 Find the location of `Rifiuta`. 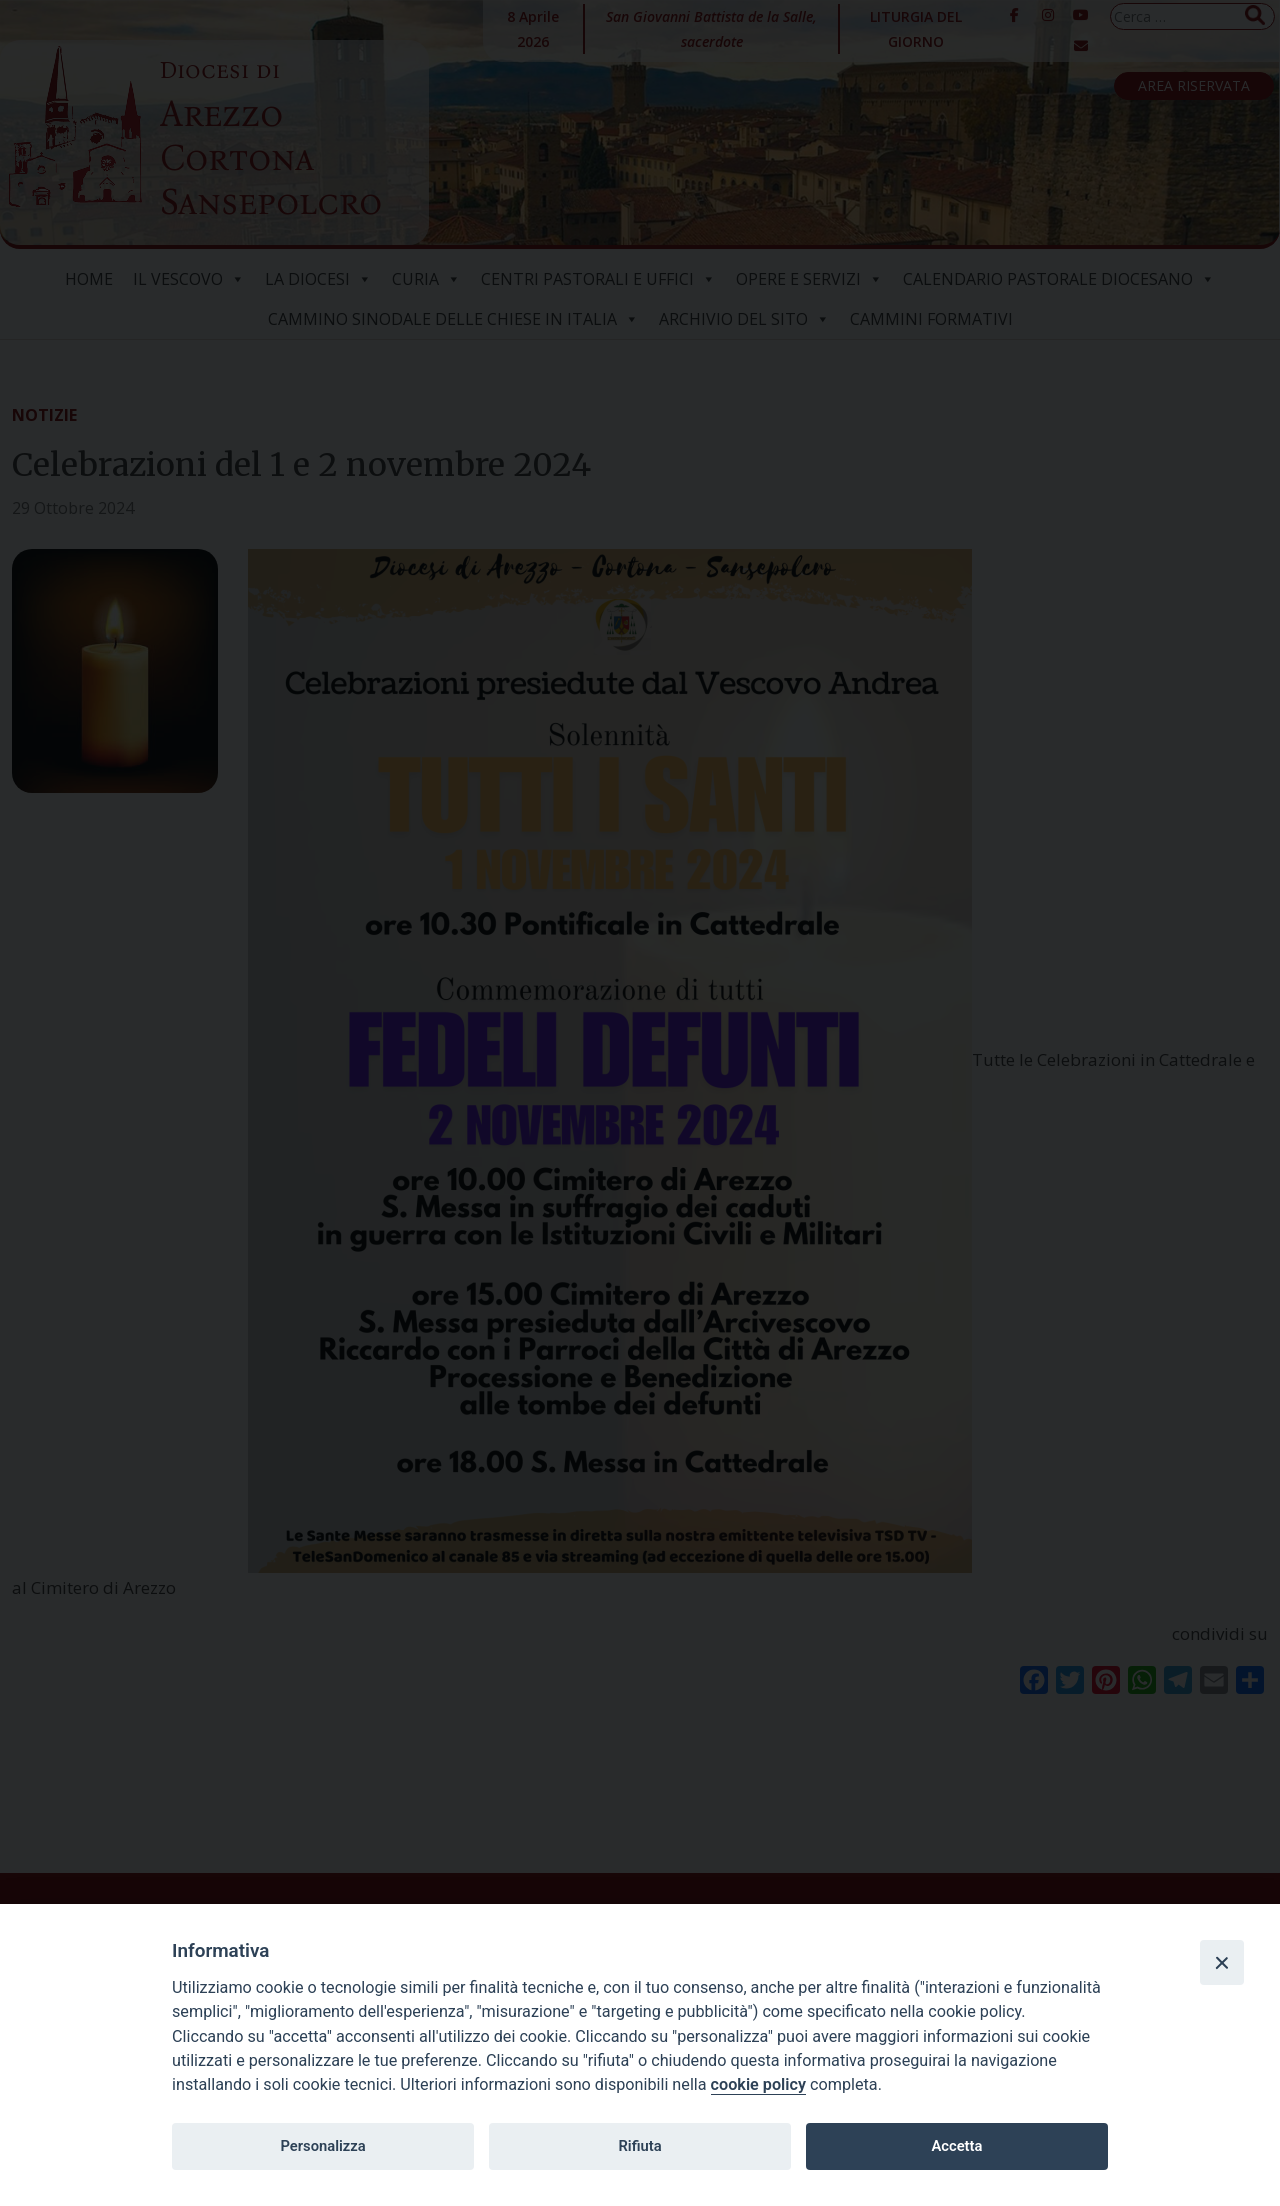

Rifiuta is located at coordinates (639, 2146).